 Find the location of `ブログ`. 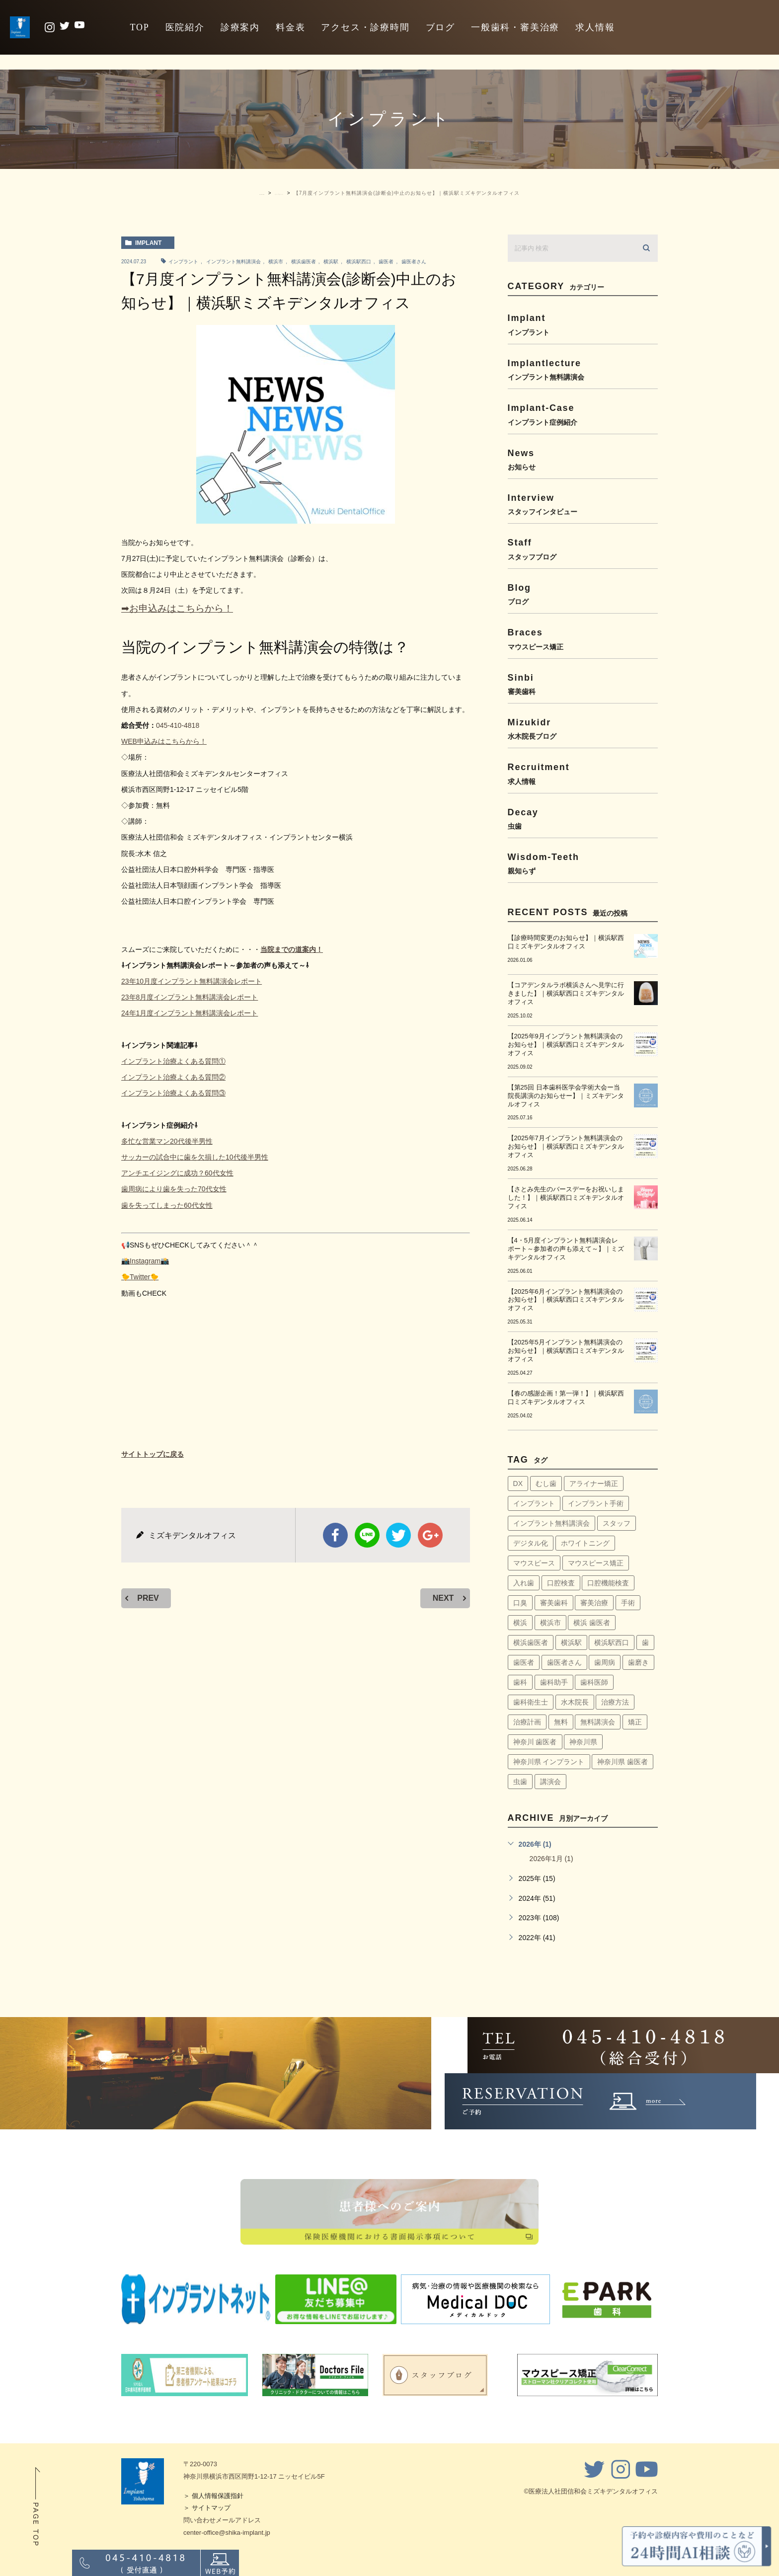

ブログ is located at coordinates (440, 27).